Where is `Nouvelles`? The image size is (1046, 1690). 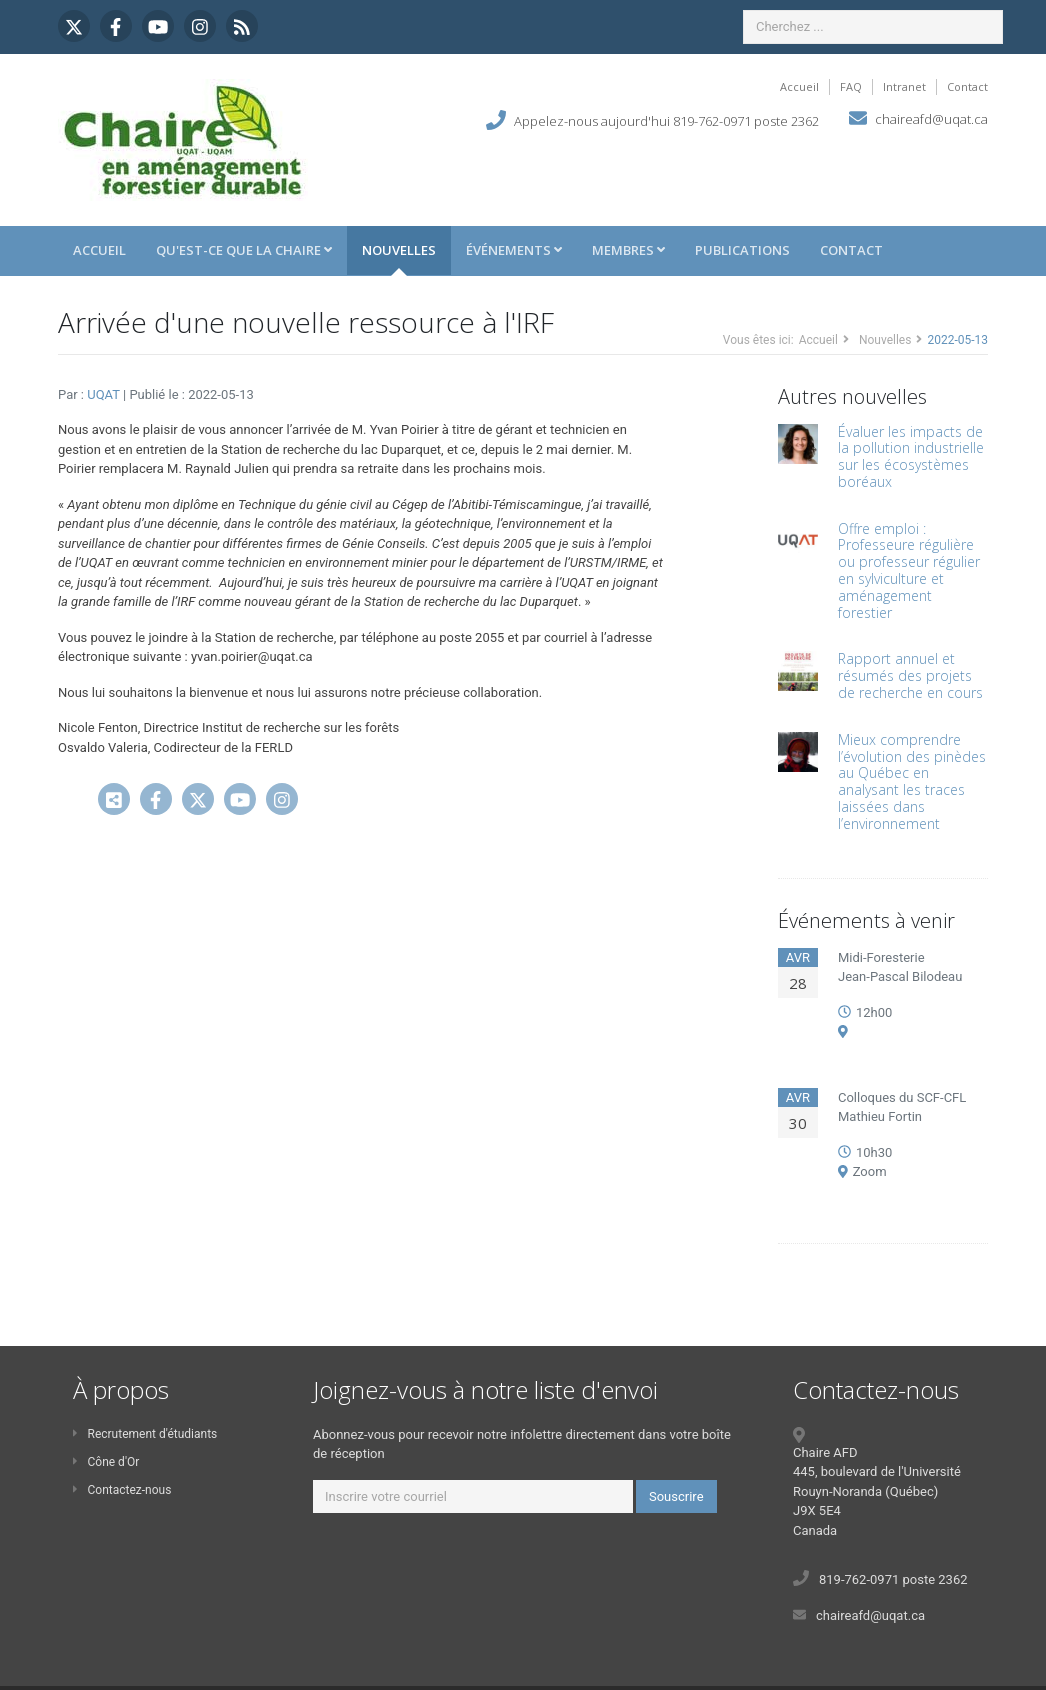 Nouvelles is located at coordinates (399, 250).